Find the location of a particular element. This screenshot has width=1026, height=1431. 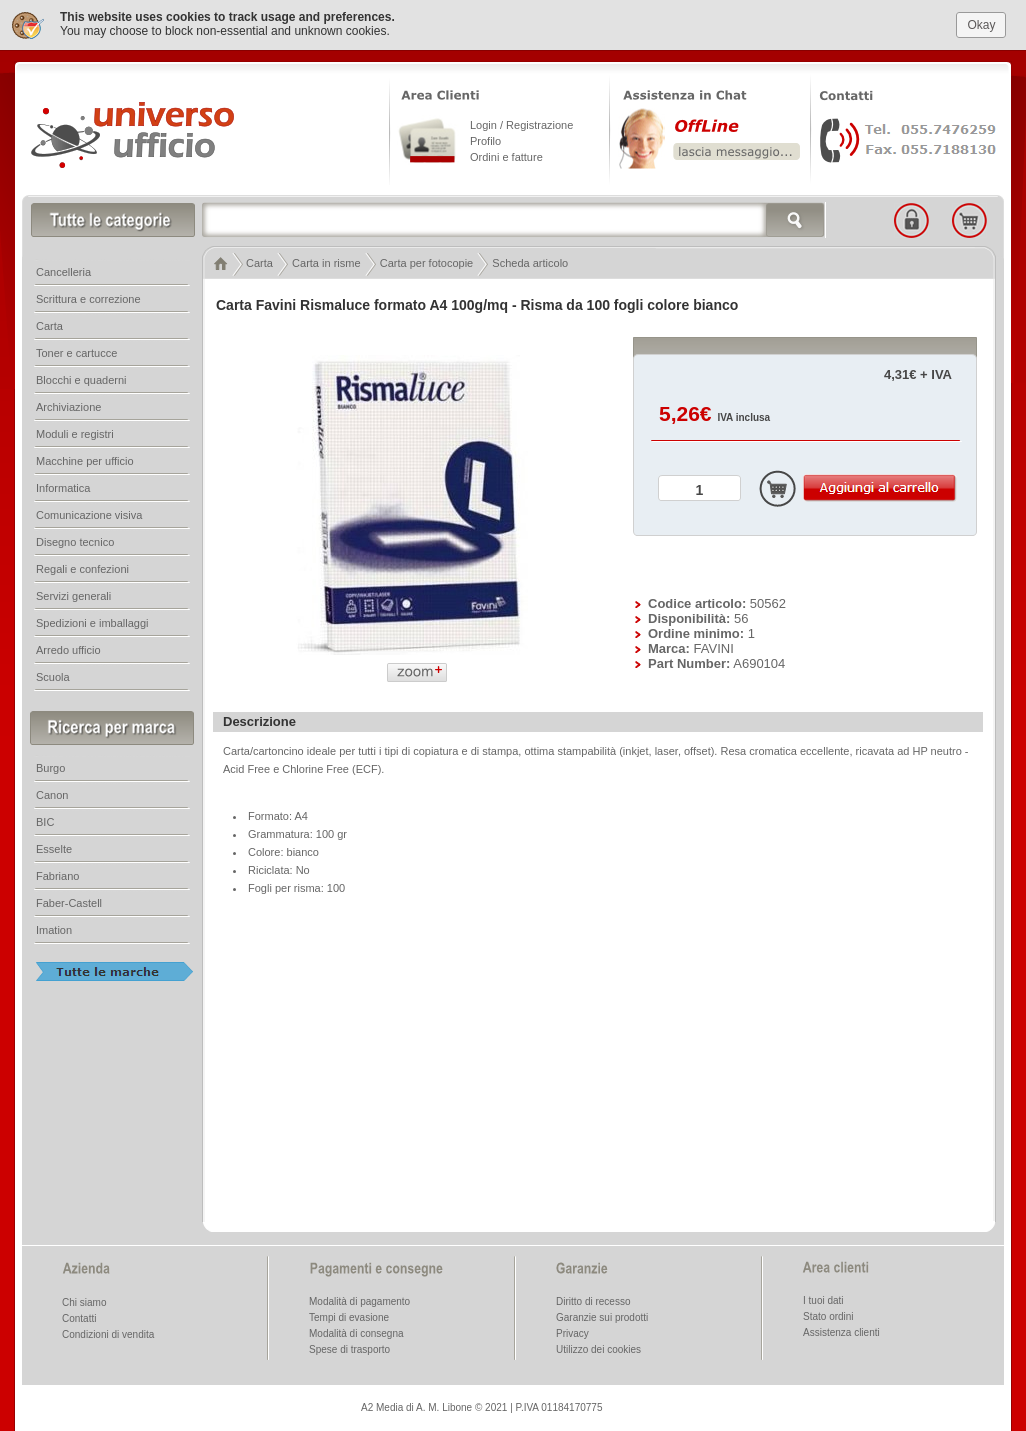

Moduli e registri is located at coordinates (75, 432).